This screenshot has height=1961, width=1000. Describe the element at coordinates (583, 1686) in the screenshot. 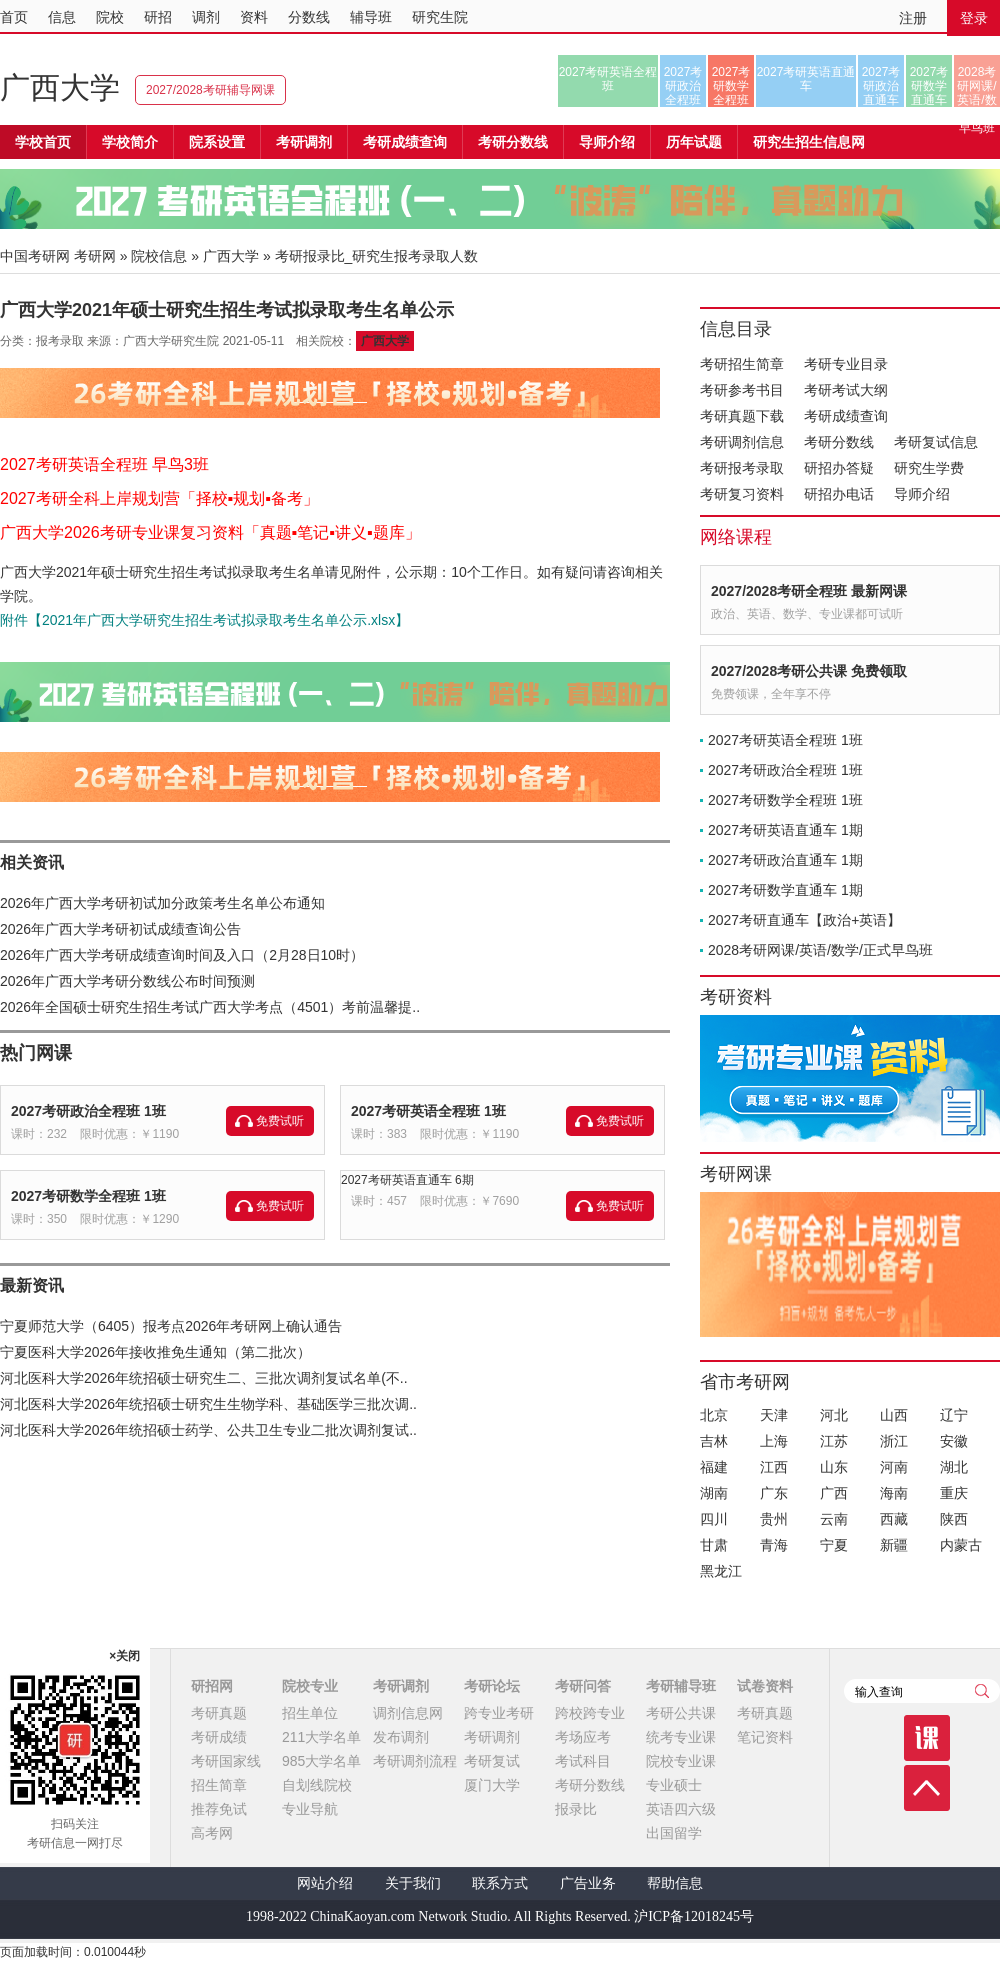

I see `考研问答` at that location.